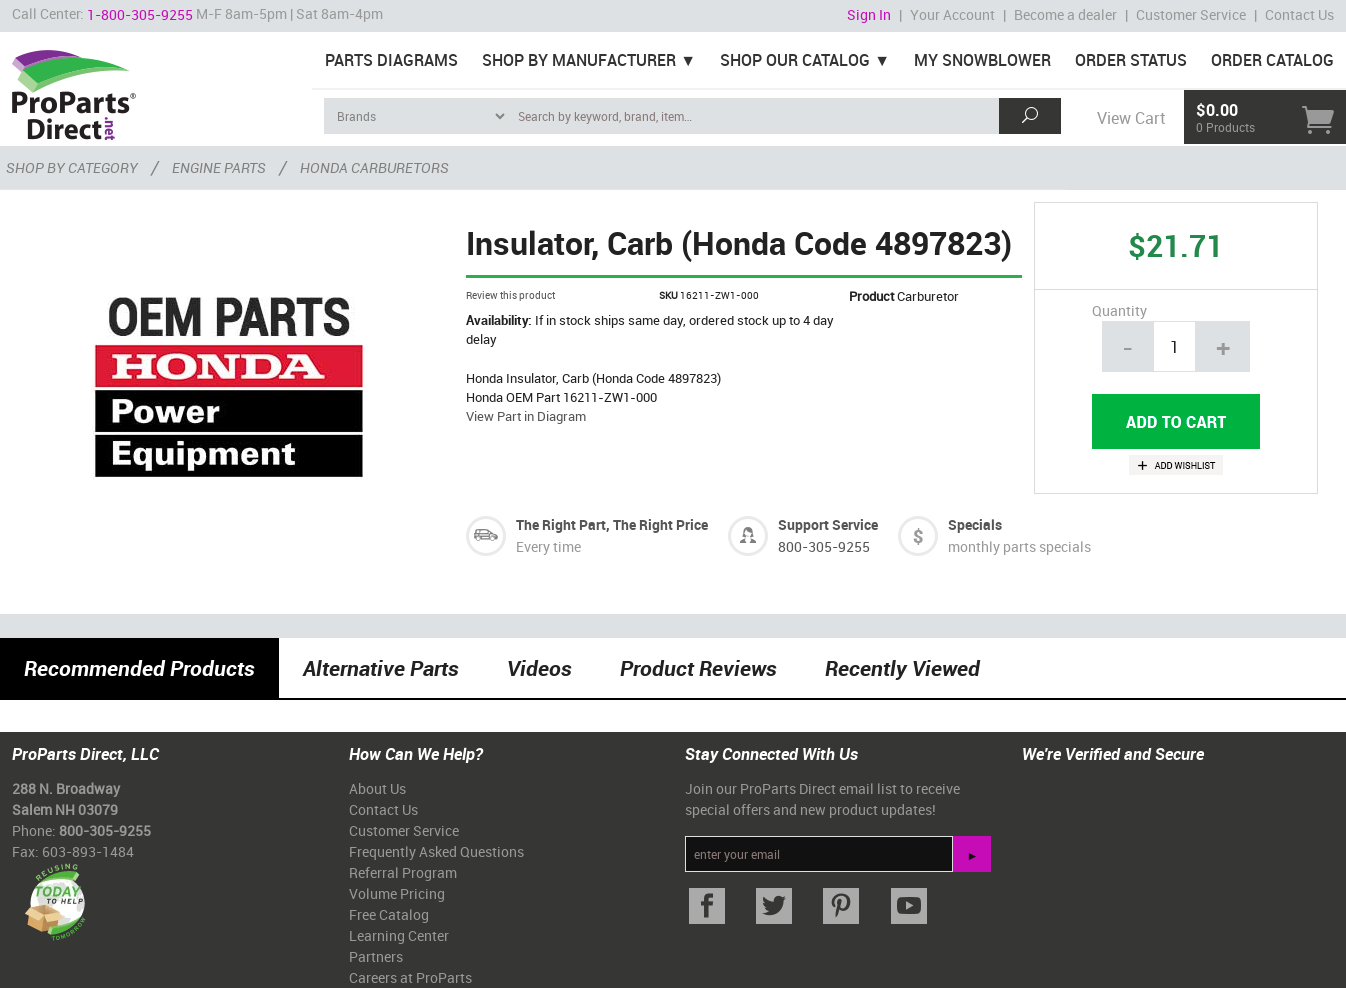 Image resolution: width=1346 pixels, height=988 pixels. Describe the element at coordinates (410, 977) in the screenshot. I see `Careers at ProParts` at that location.